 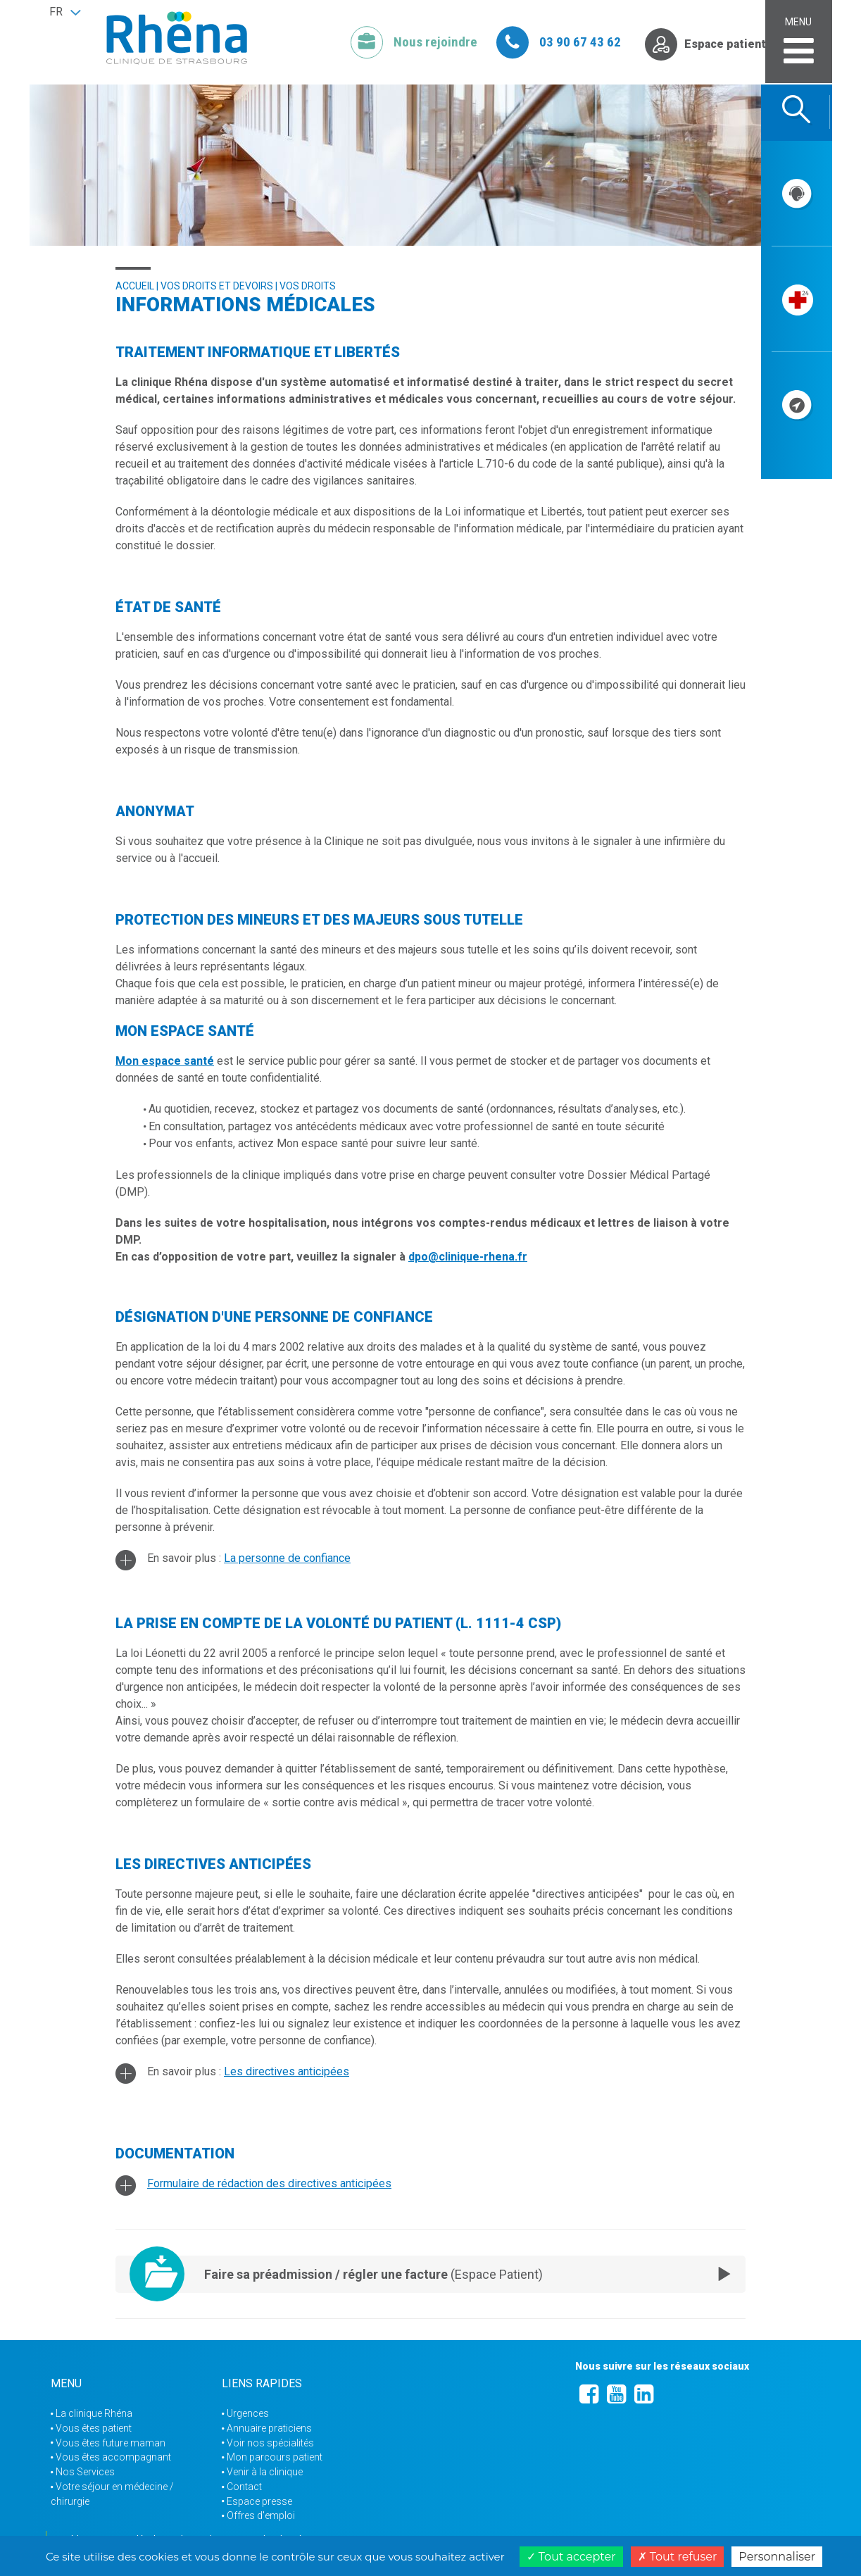 I want to click on Mon espace santé, so click(x=164, y=1061).